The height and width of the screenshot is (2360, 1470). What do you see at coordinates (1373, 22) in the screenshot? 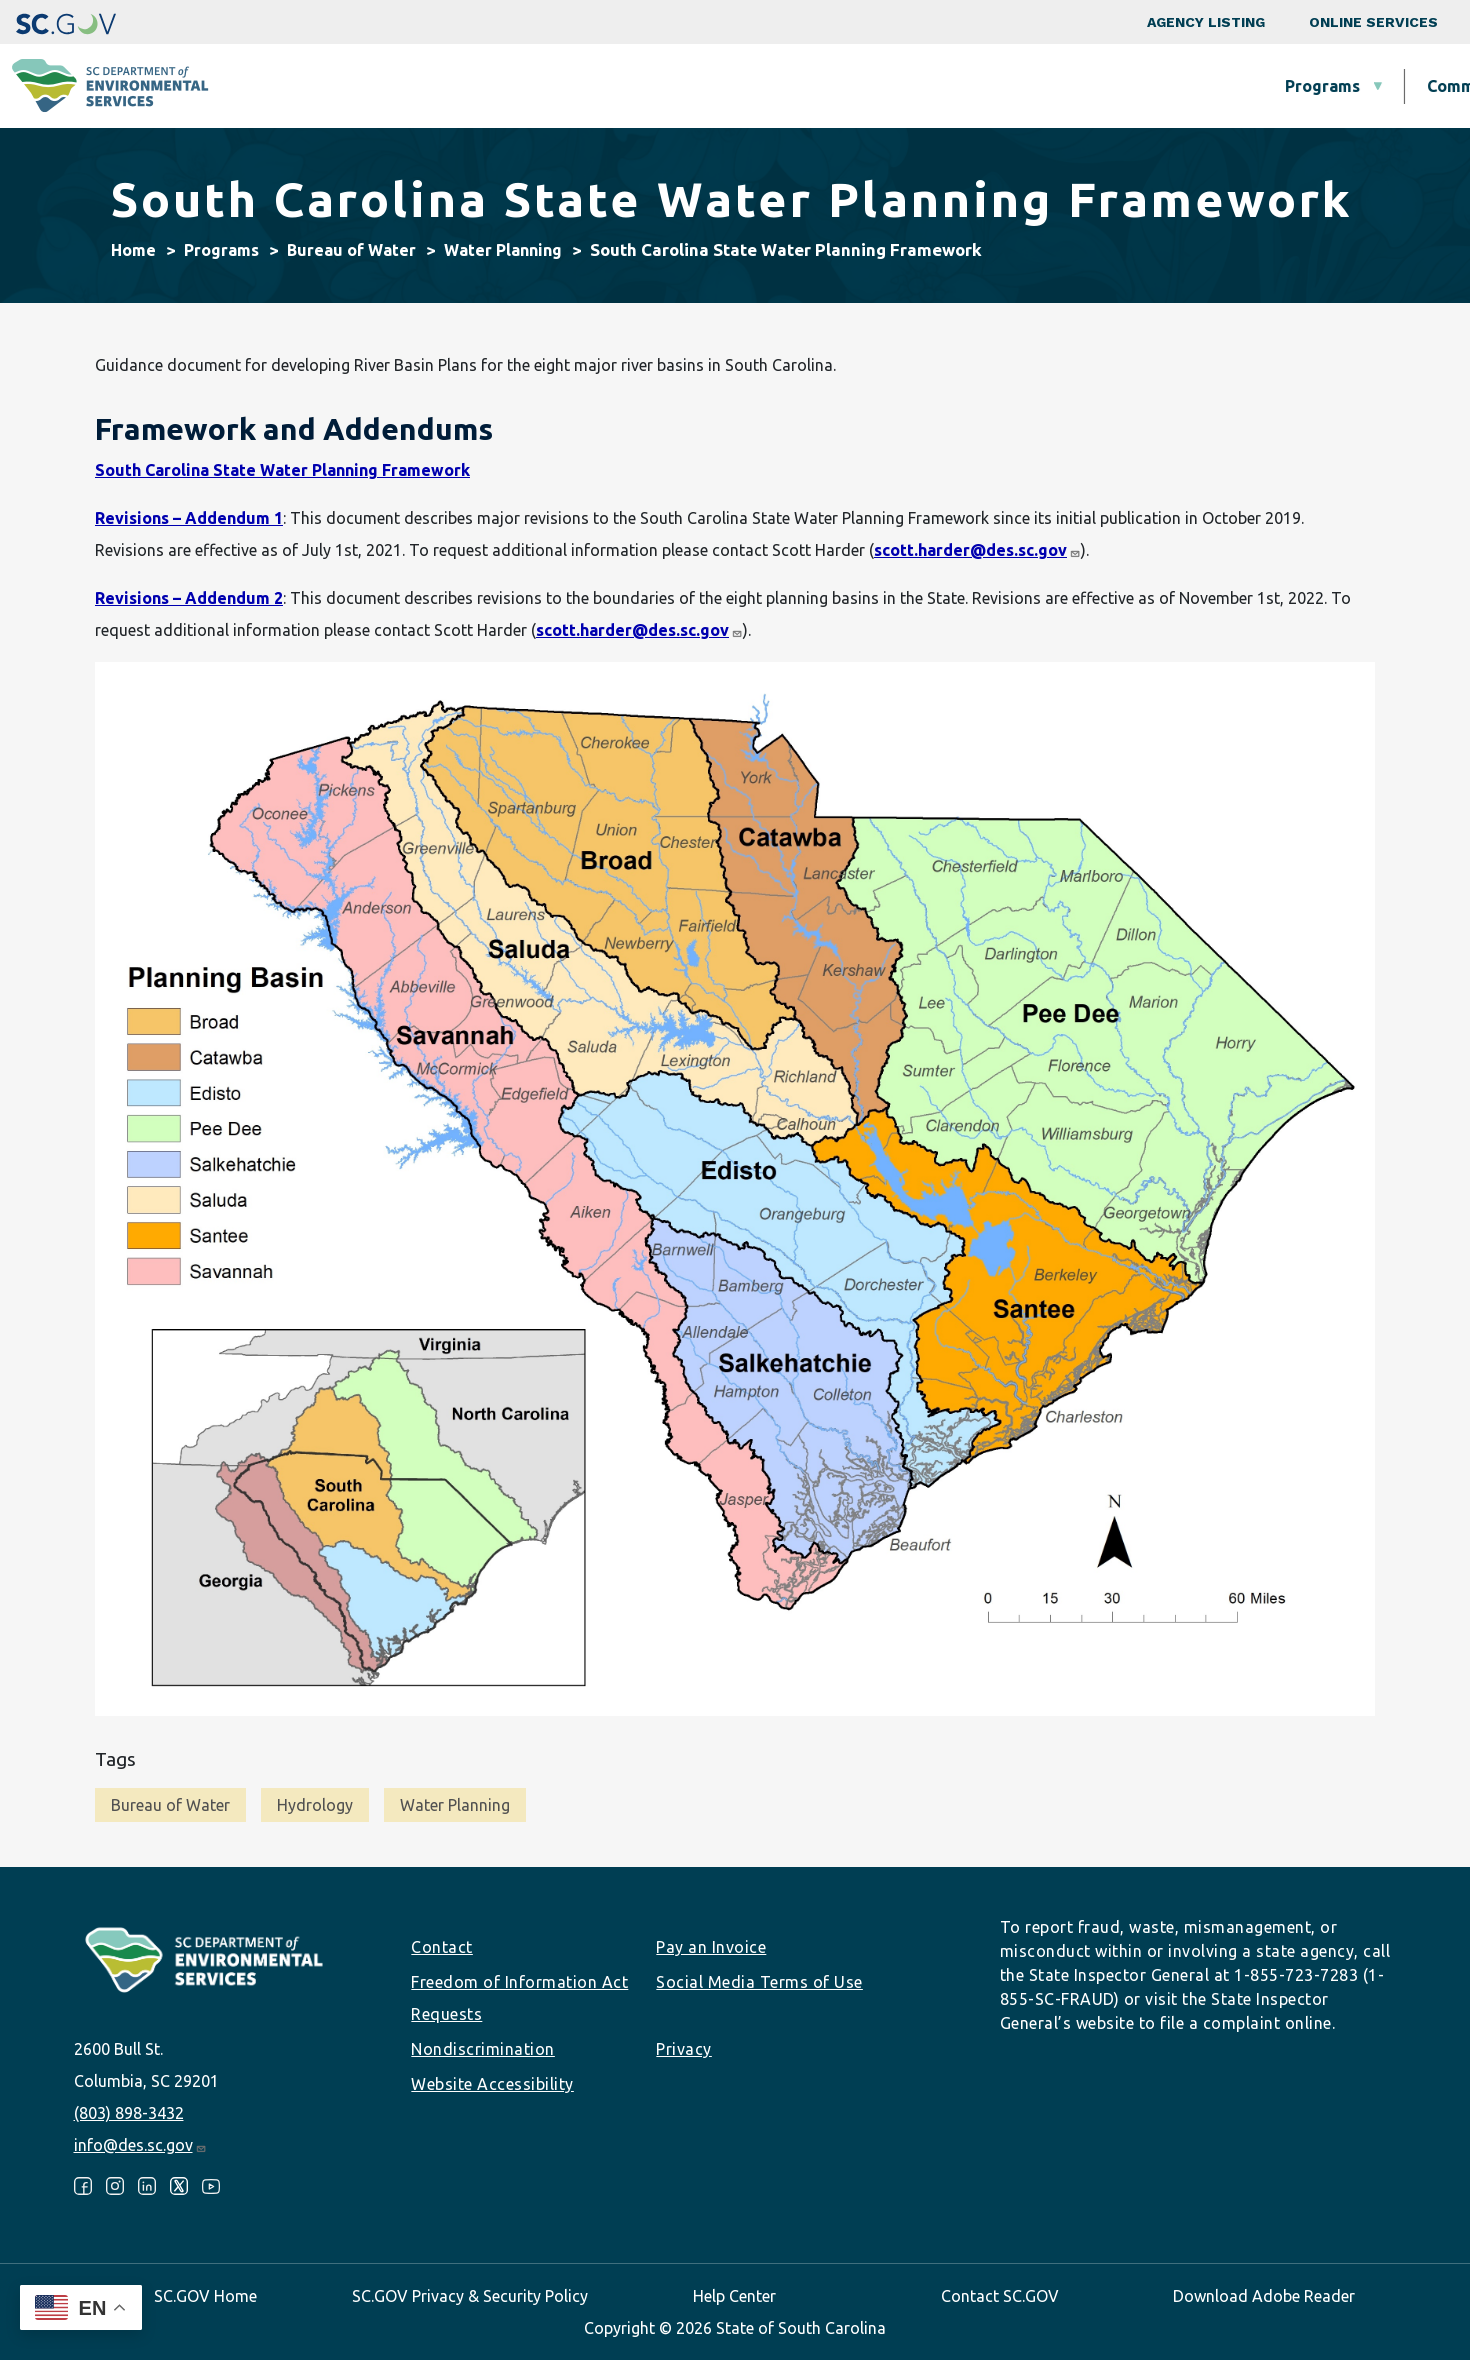
I see `Online Services` at bounding box center [1373, 22].